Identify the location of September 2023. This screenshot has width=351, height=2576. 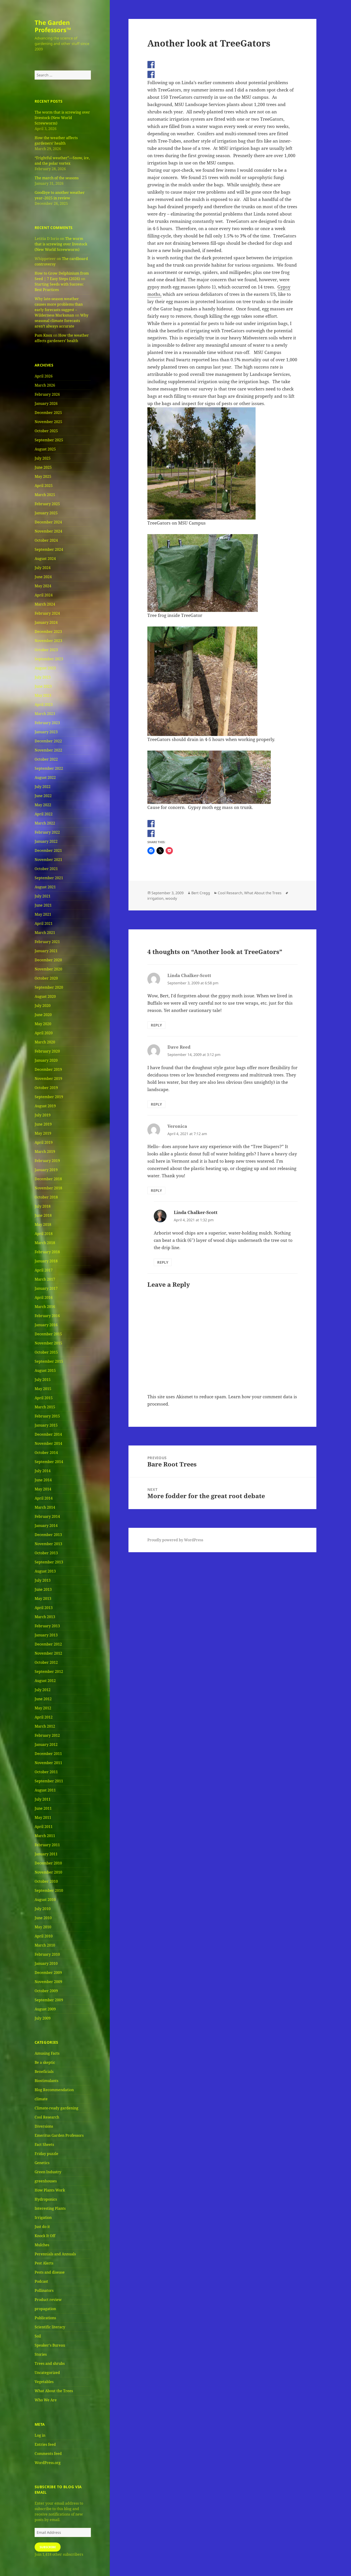
(49, 658).